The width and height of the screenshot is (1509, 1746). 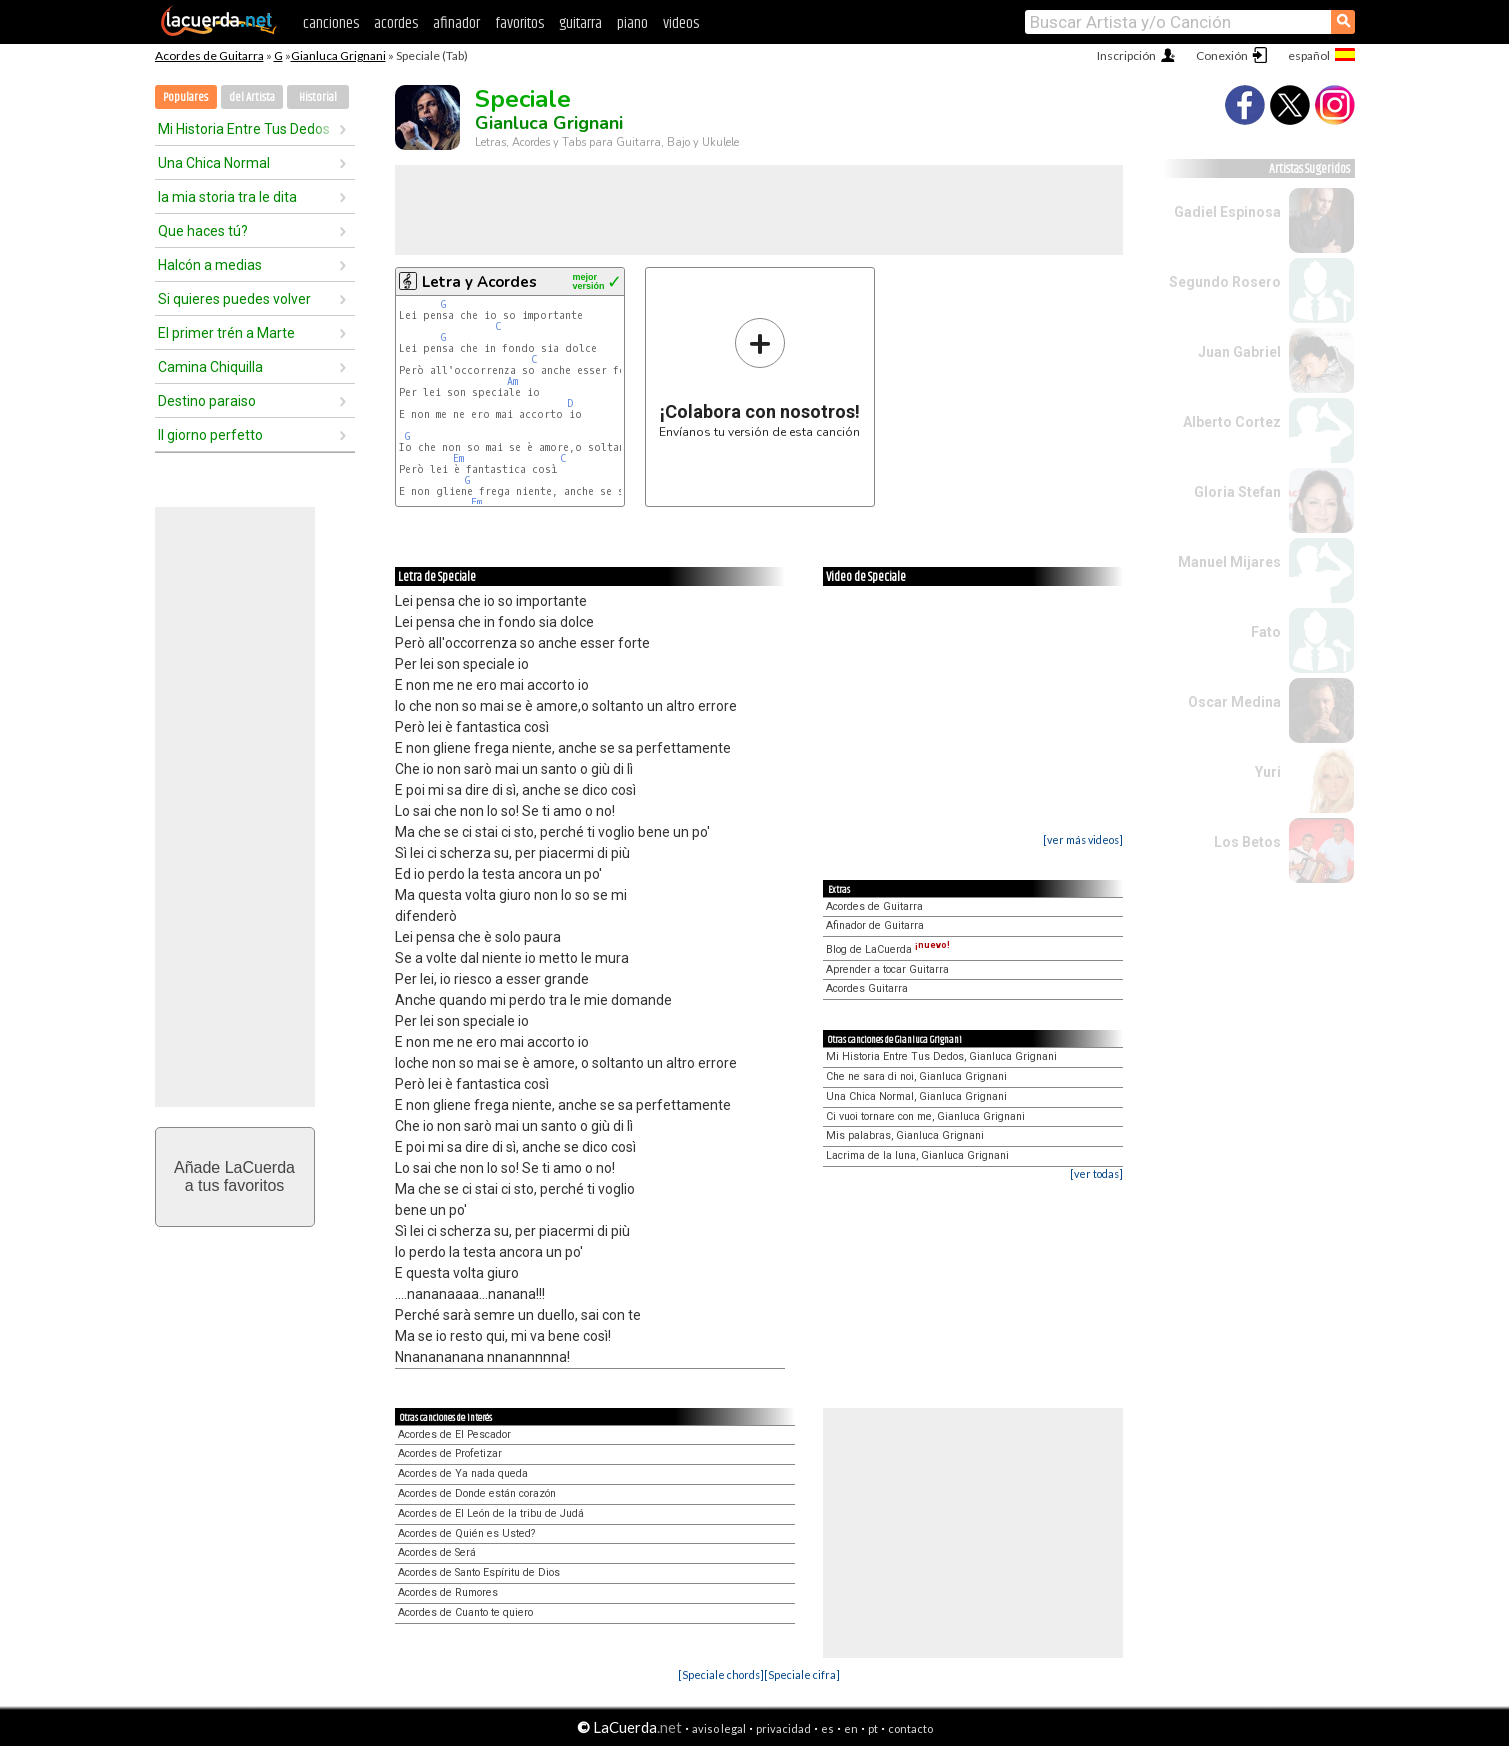 I want to click on Oscar Medina, so click(x=1234, y=702).